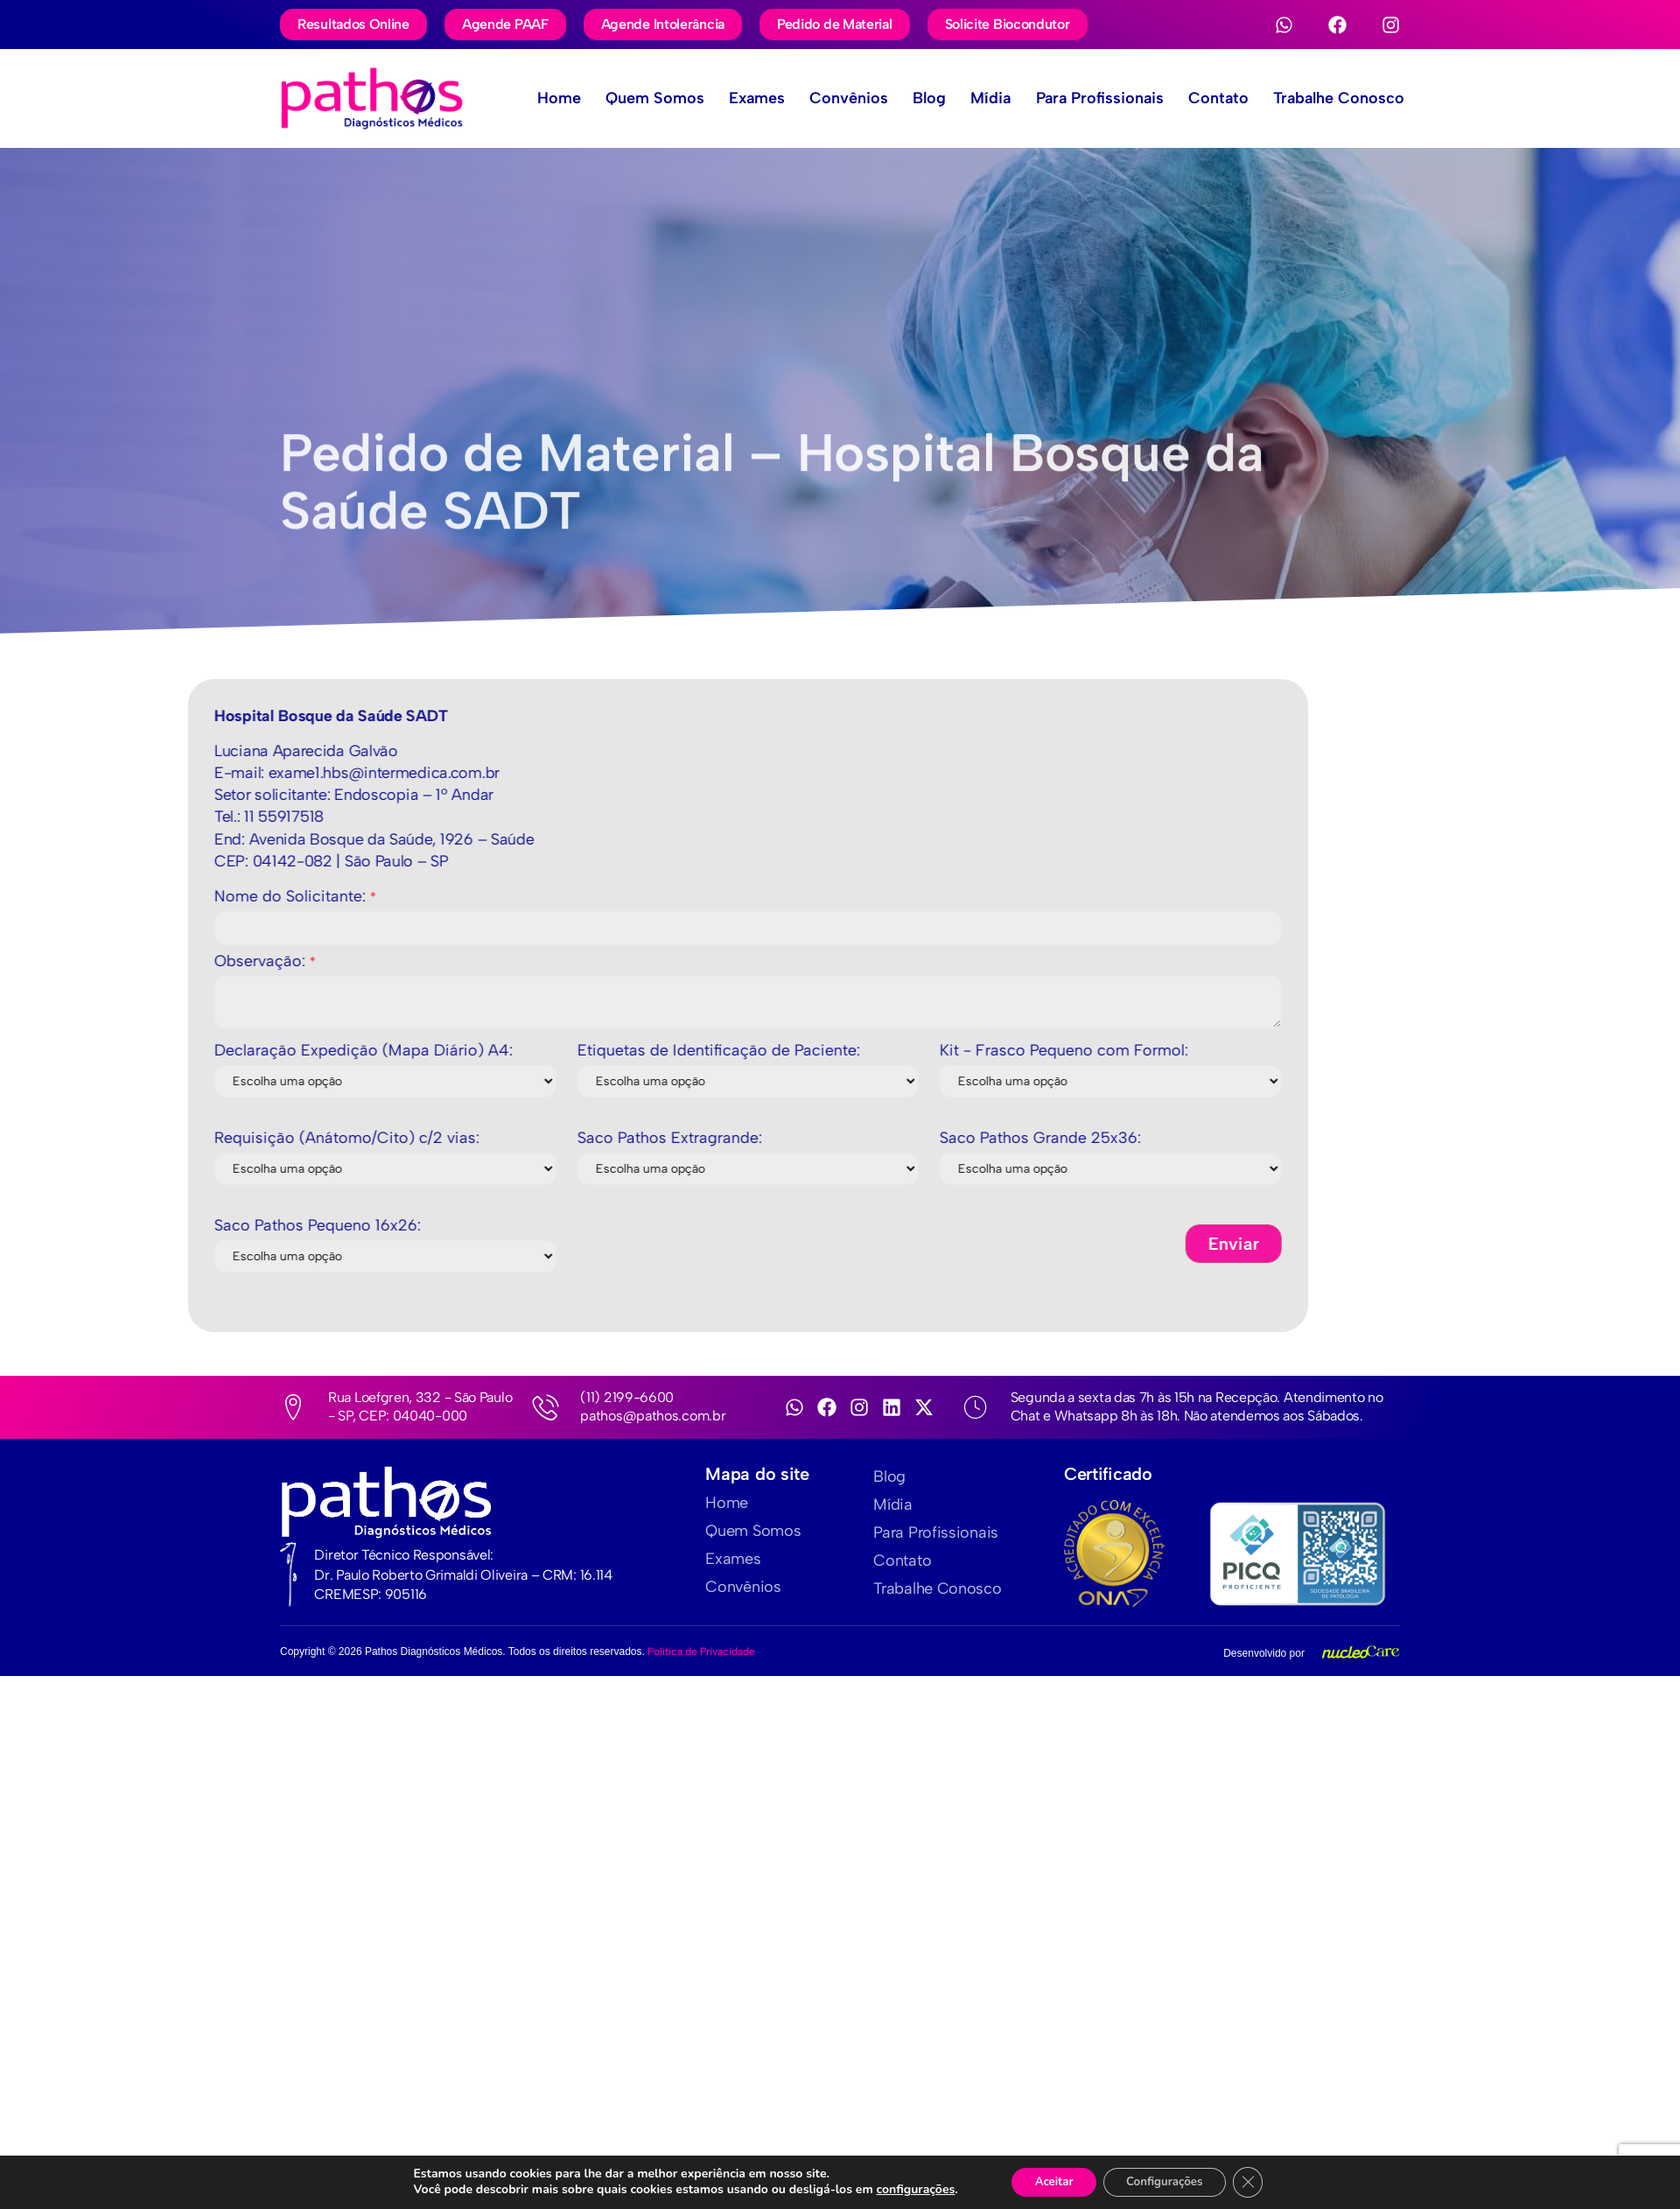 The width and height of the screenshot is (1680, 2209). What do you see at coordinates (903, 98) in the screenshot?
I see `Blog` at bounding box center [903, 98].